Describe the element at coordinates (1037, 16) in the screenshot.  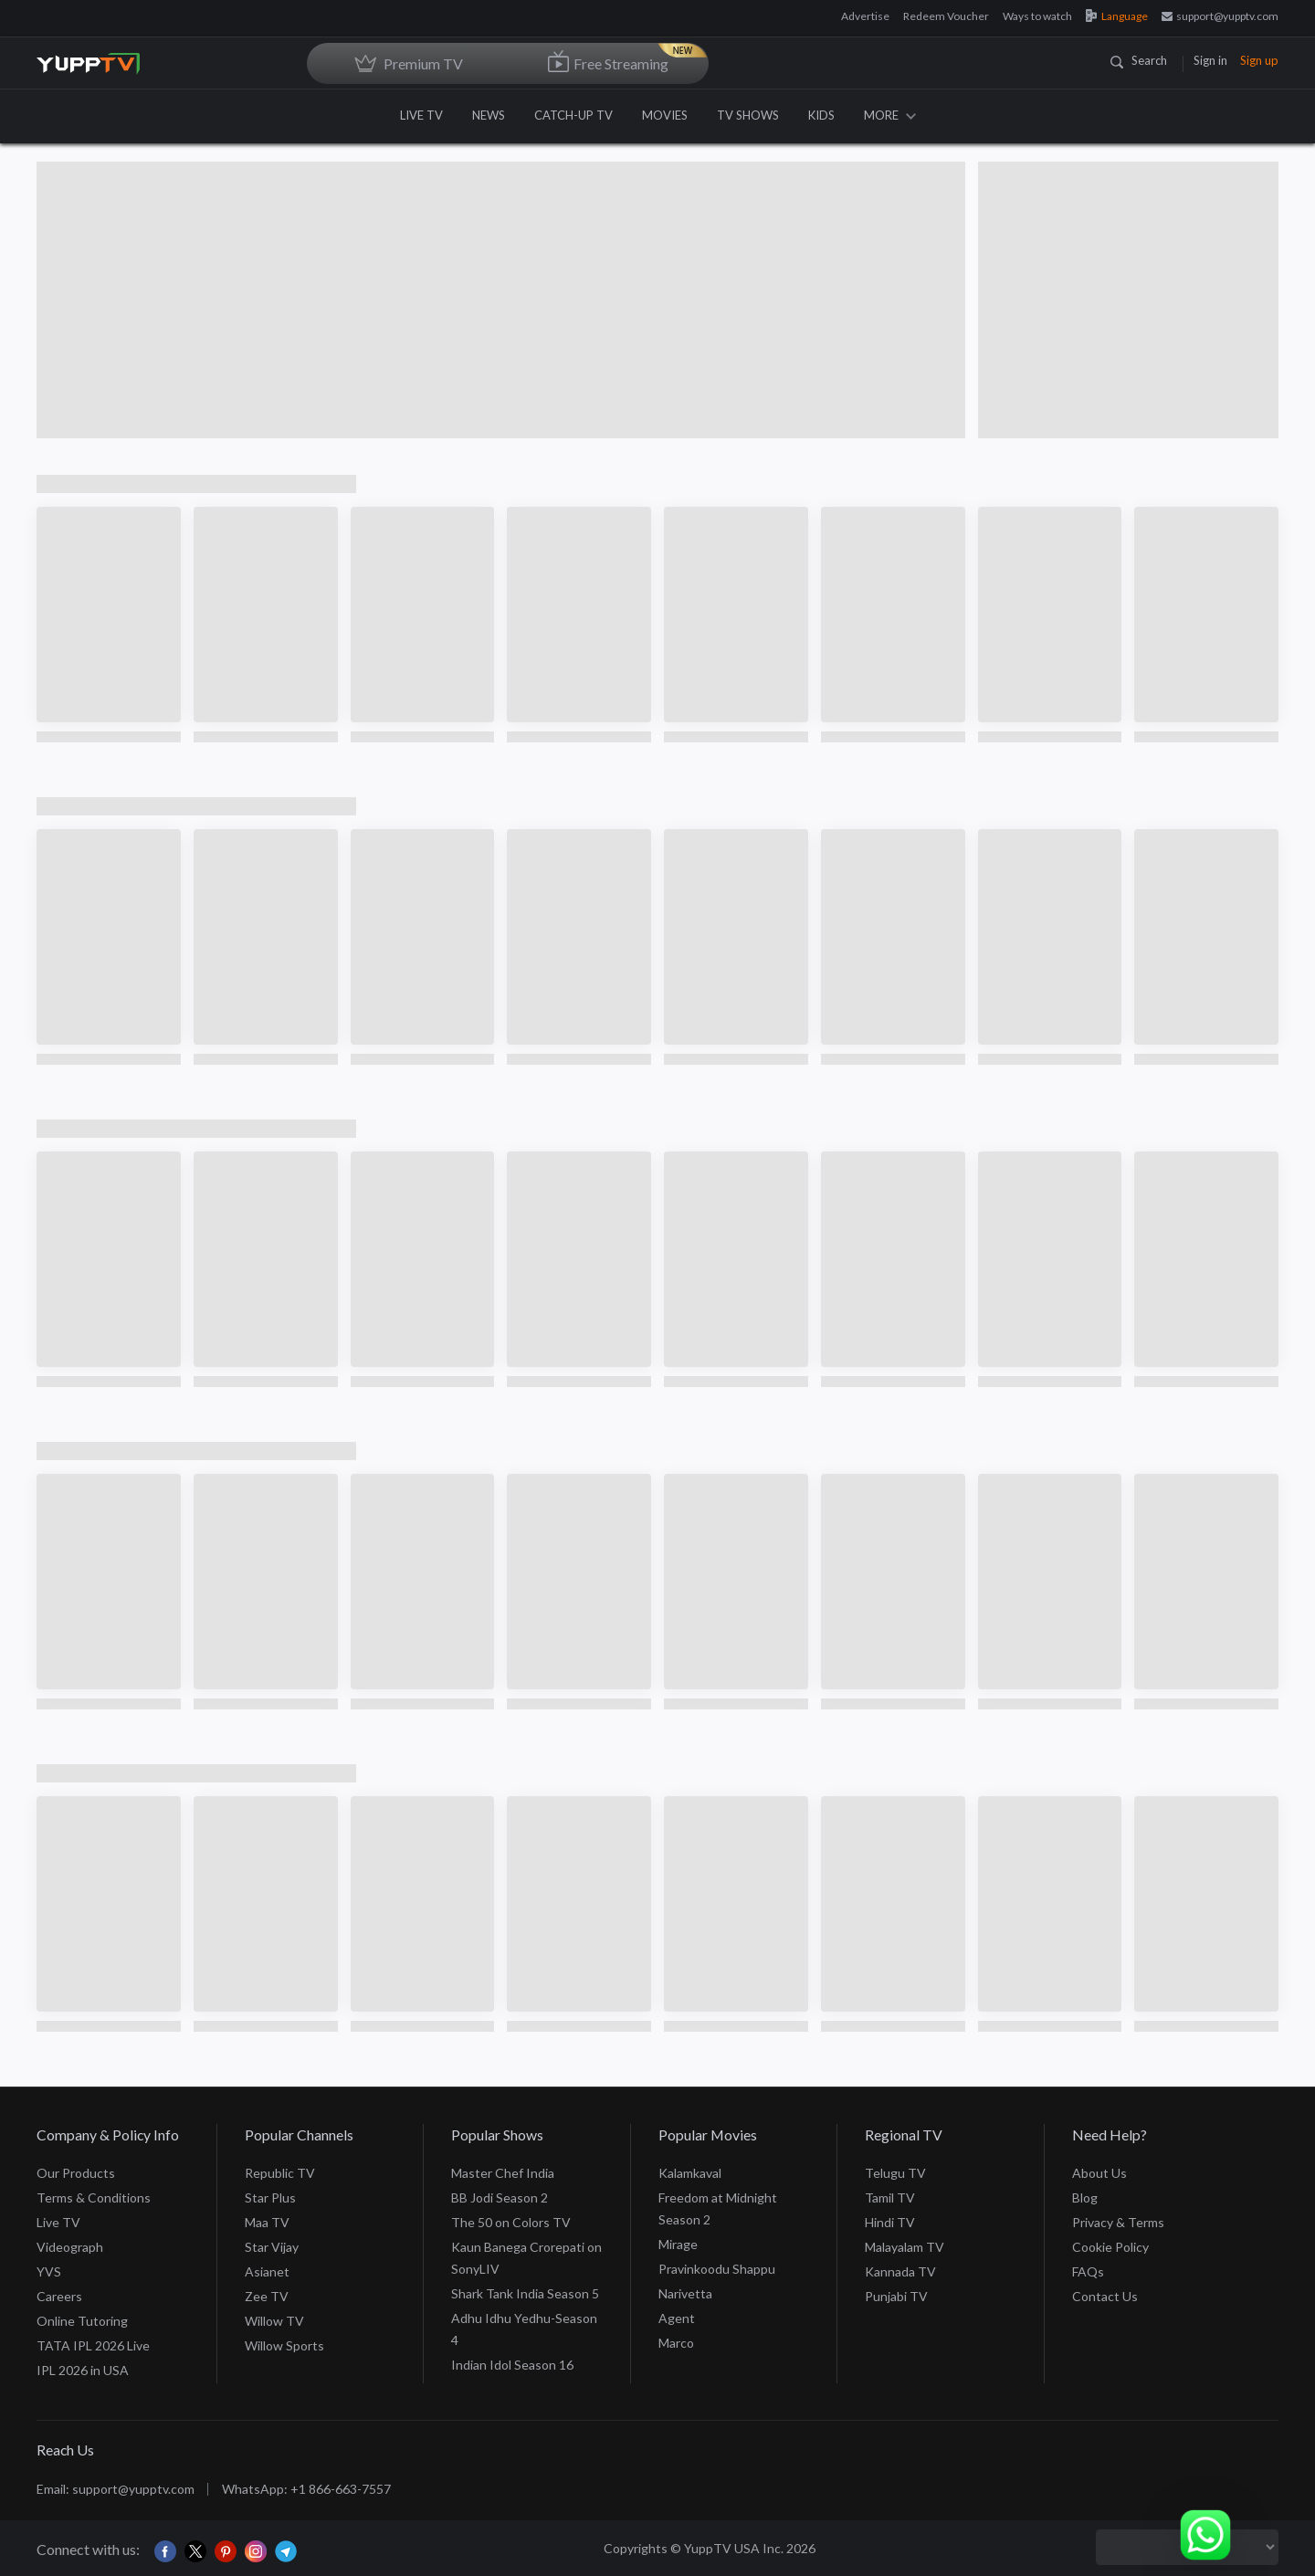
I see `Ways to watch` at that location.